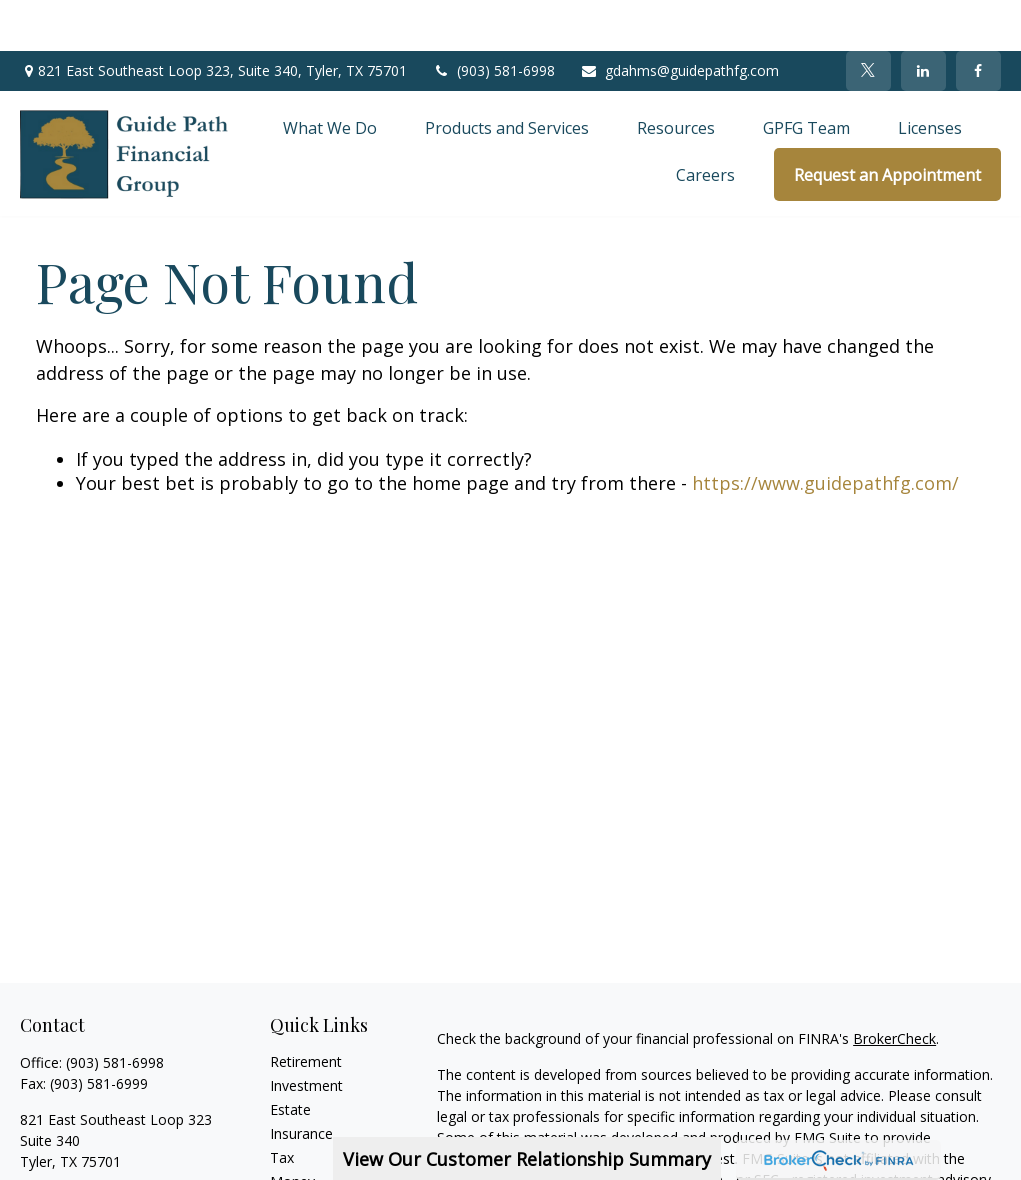 This screenshot has height=1180, width=1021. Describe the element at coordinates (923, 20) in the screenshot. I see `[LinkedIn]` at that location.